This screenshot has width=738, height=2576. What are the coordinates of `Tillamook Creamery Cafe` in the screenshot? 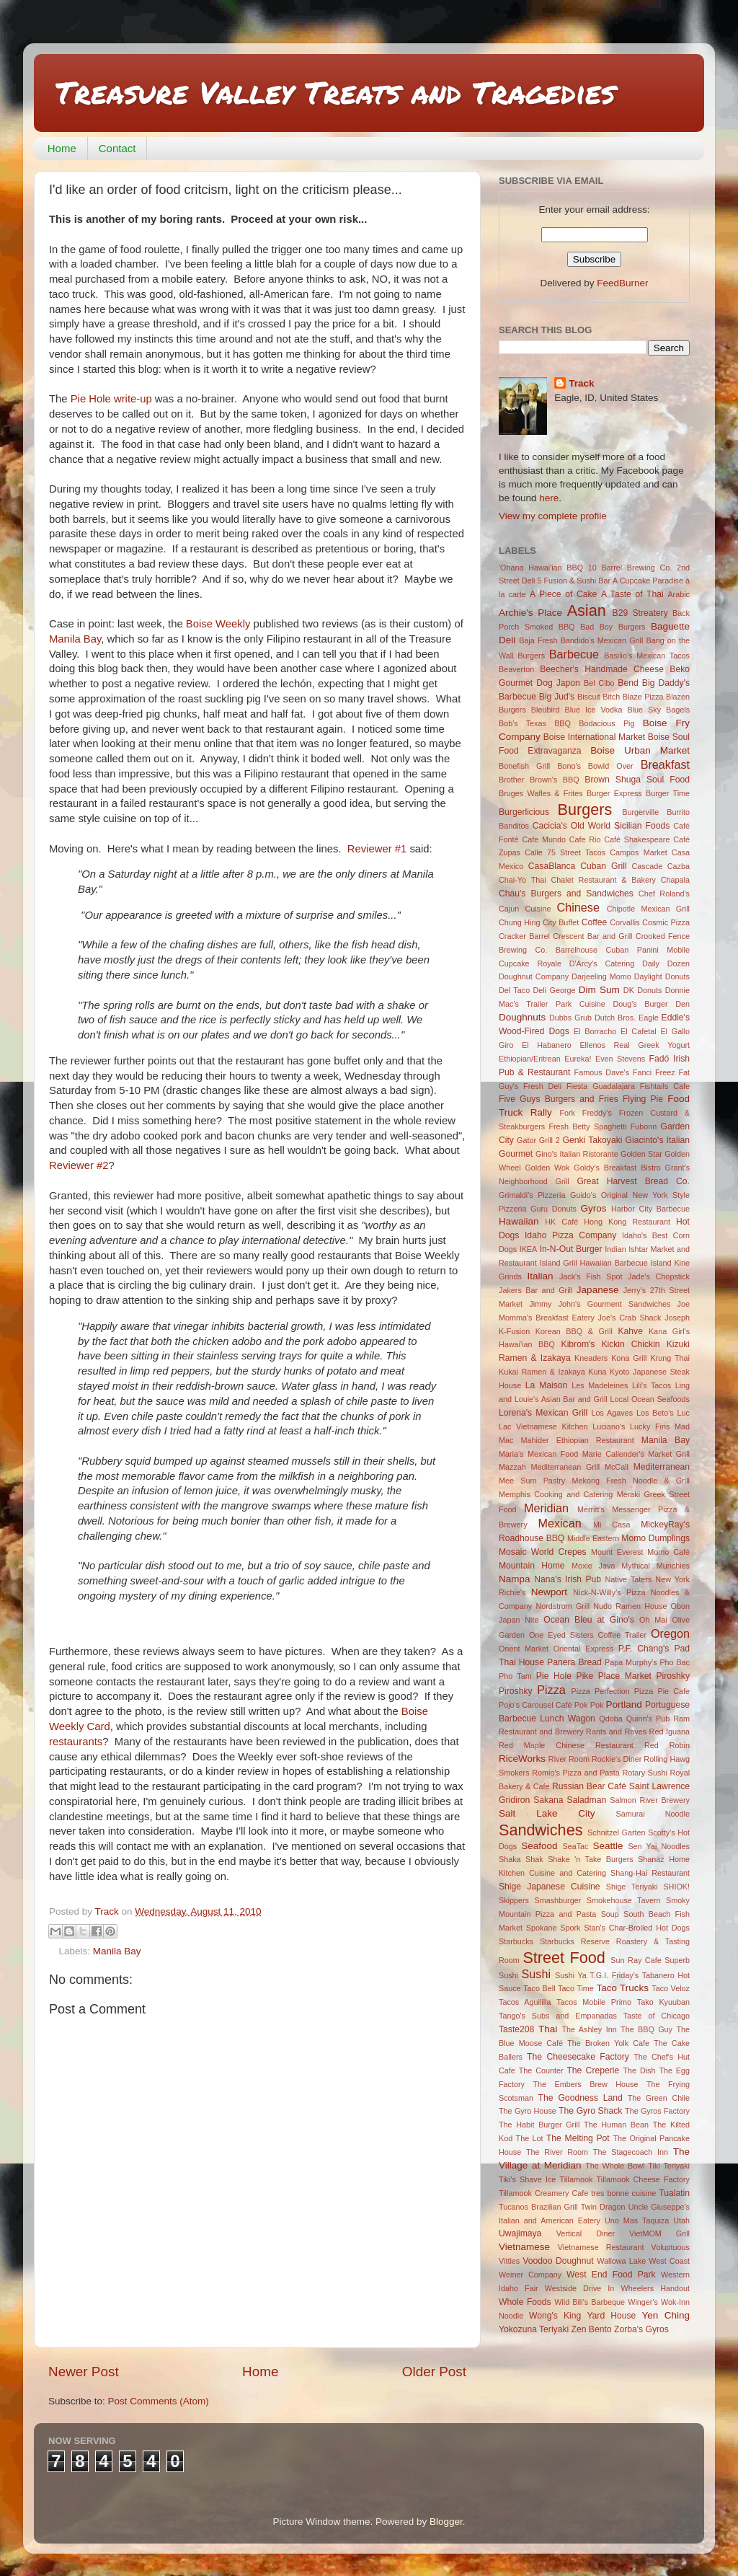 It's located at (543, 2193).